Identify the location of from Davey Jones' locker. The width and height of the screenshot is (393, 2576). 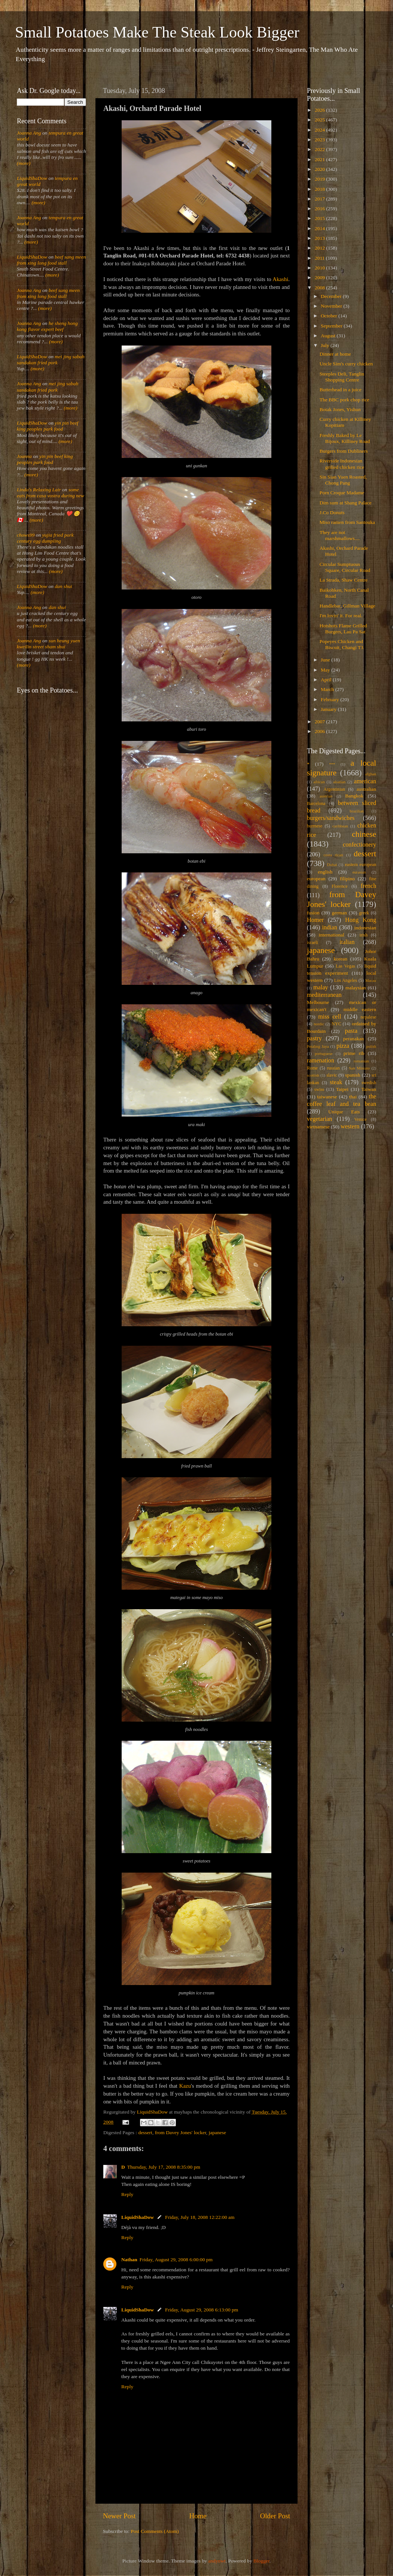
(180, 2132).